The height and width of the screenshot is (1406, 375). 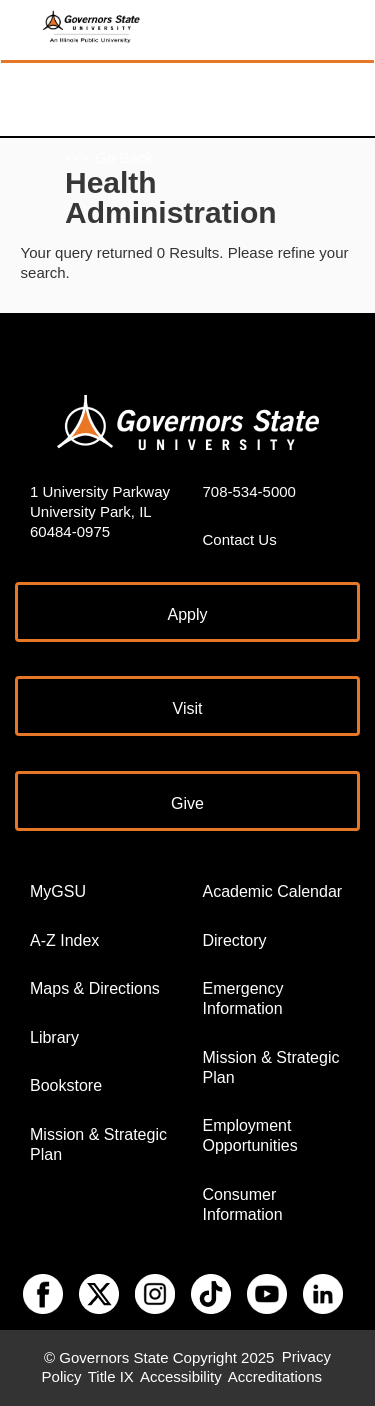 What do you see at coordinates (98, 1144) in the screenshot?
I see `Mission & Strategic Plan` at bounding box center [98, 1144].